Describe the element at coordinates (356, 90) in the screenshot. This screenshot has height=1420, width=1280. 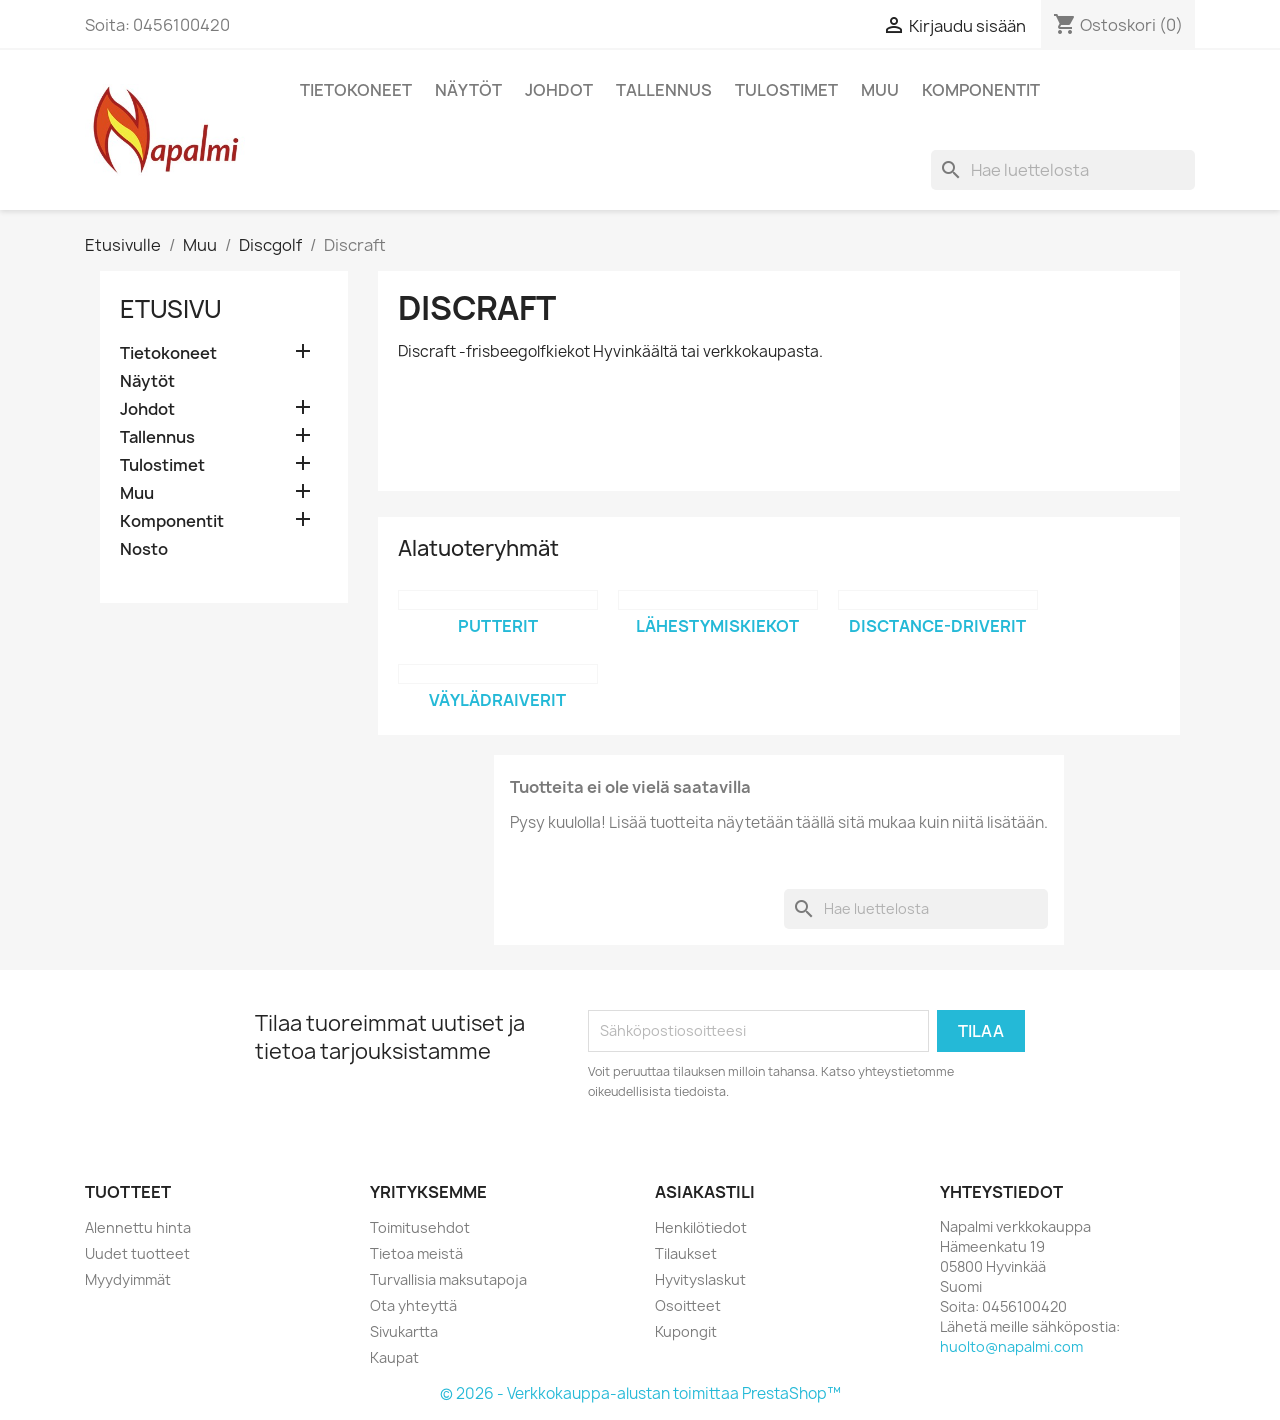
I see `Tietokoneet` at that location.